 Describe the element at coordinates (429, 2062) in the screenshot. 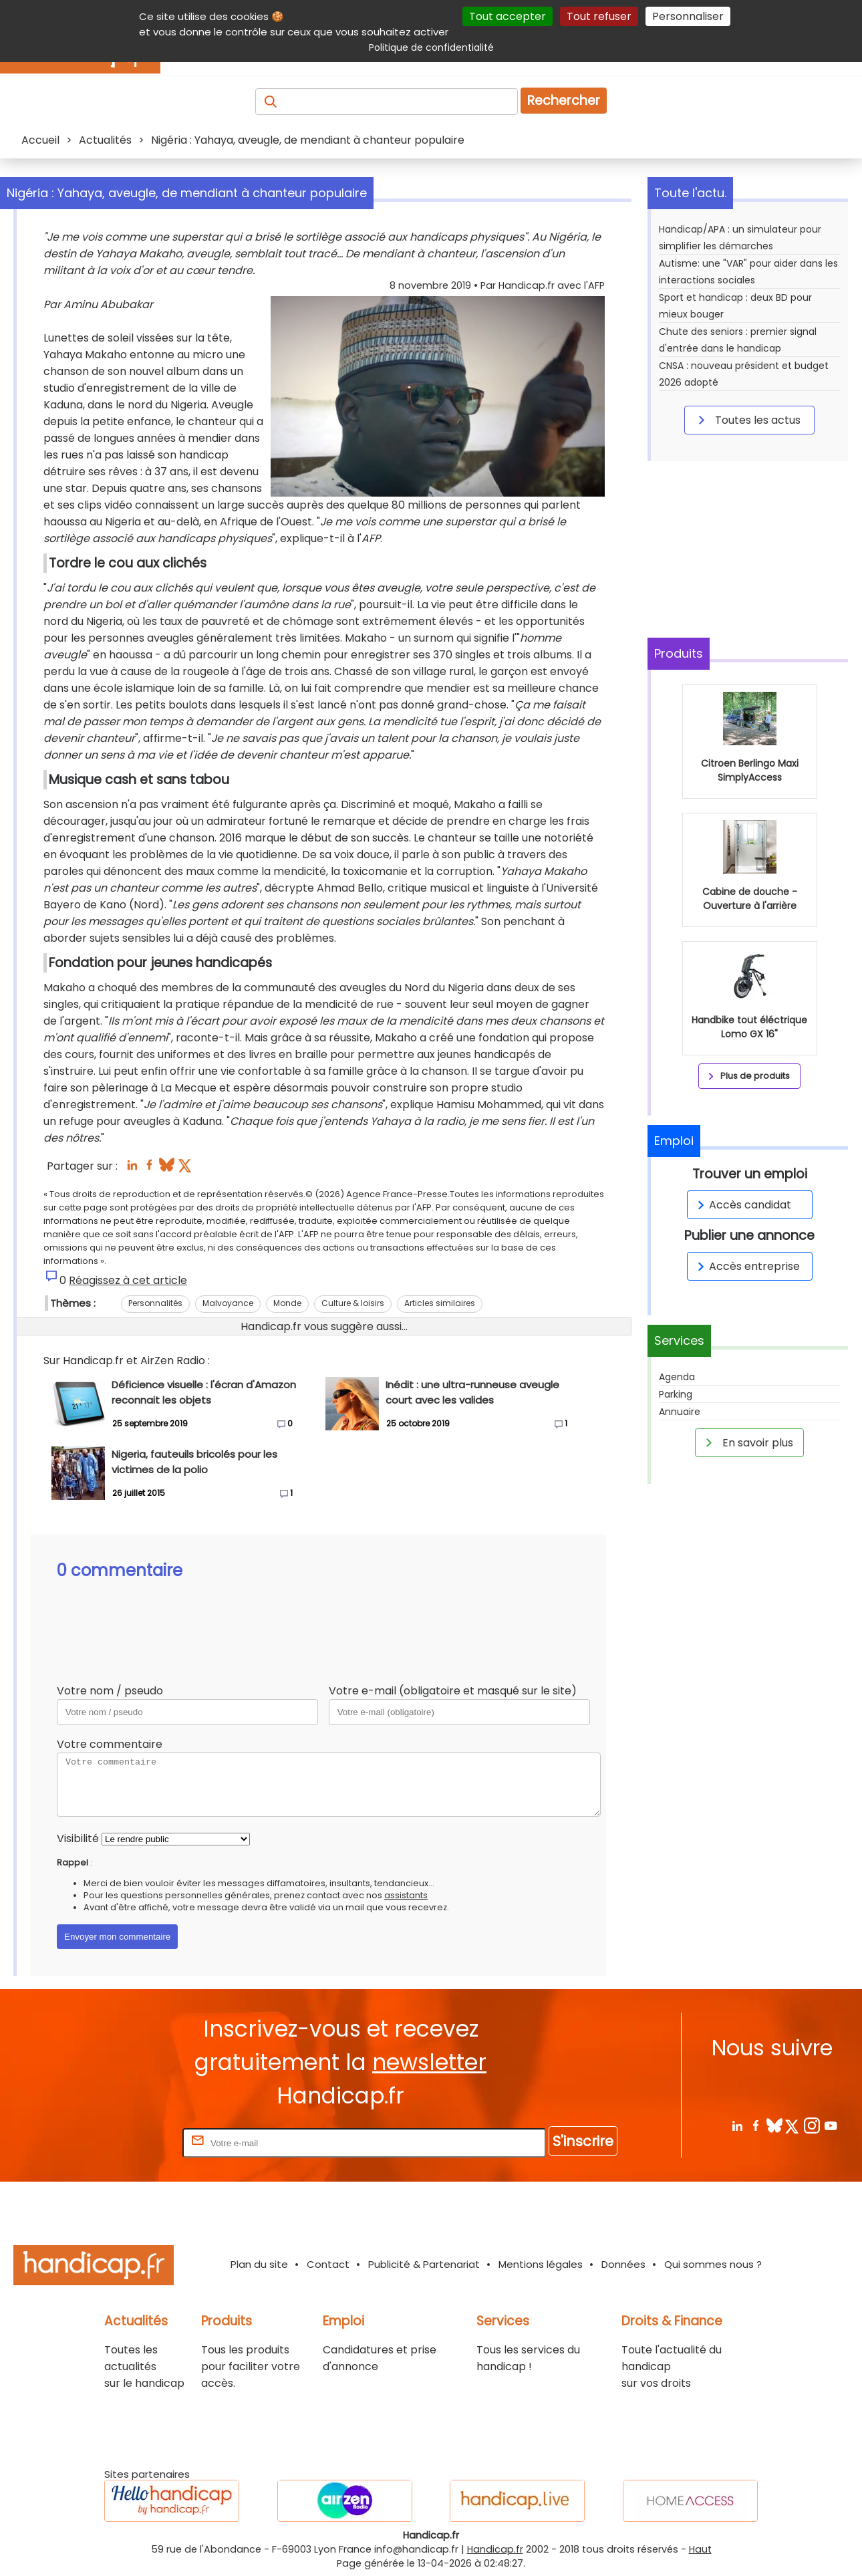

I see `newsletter` at that location.